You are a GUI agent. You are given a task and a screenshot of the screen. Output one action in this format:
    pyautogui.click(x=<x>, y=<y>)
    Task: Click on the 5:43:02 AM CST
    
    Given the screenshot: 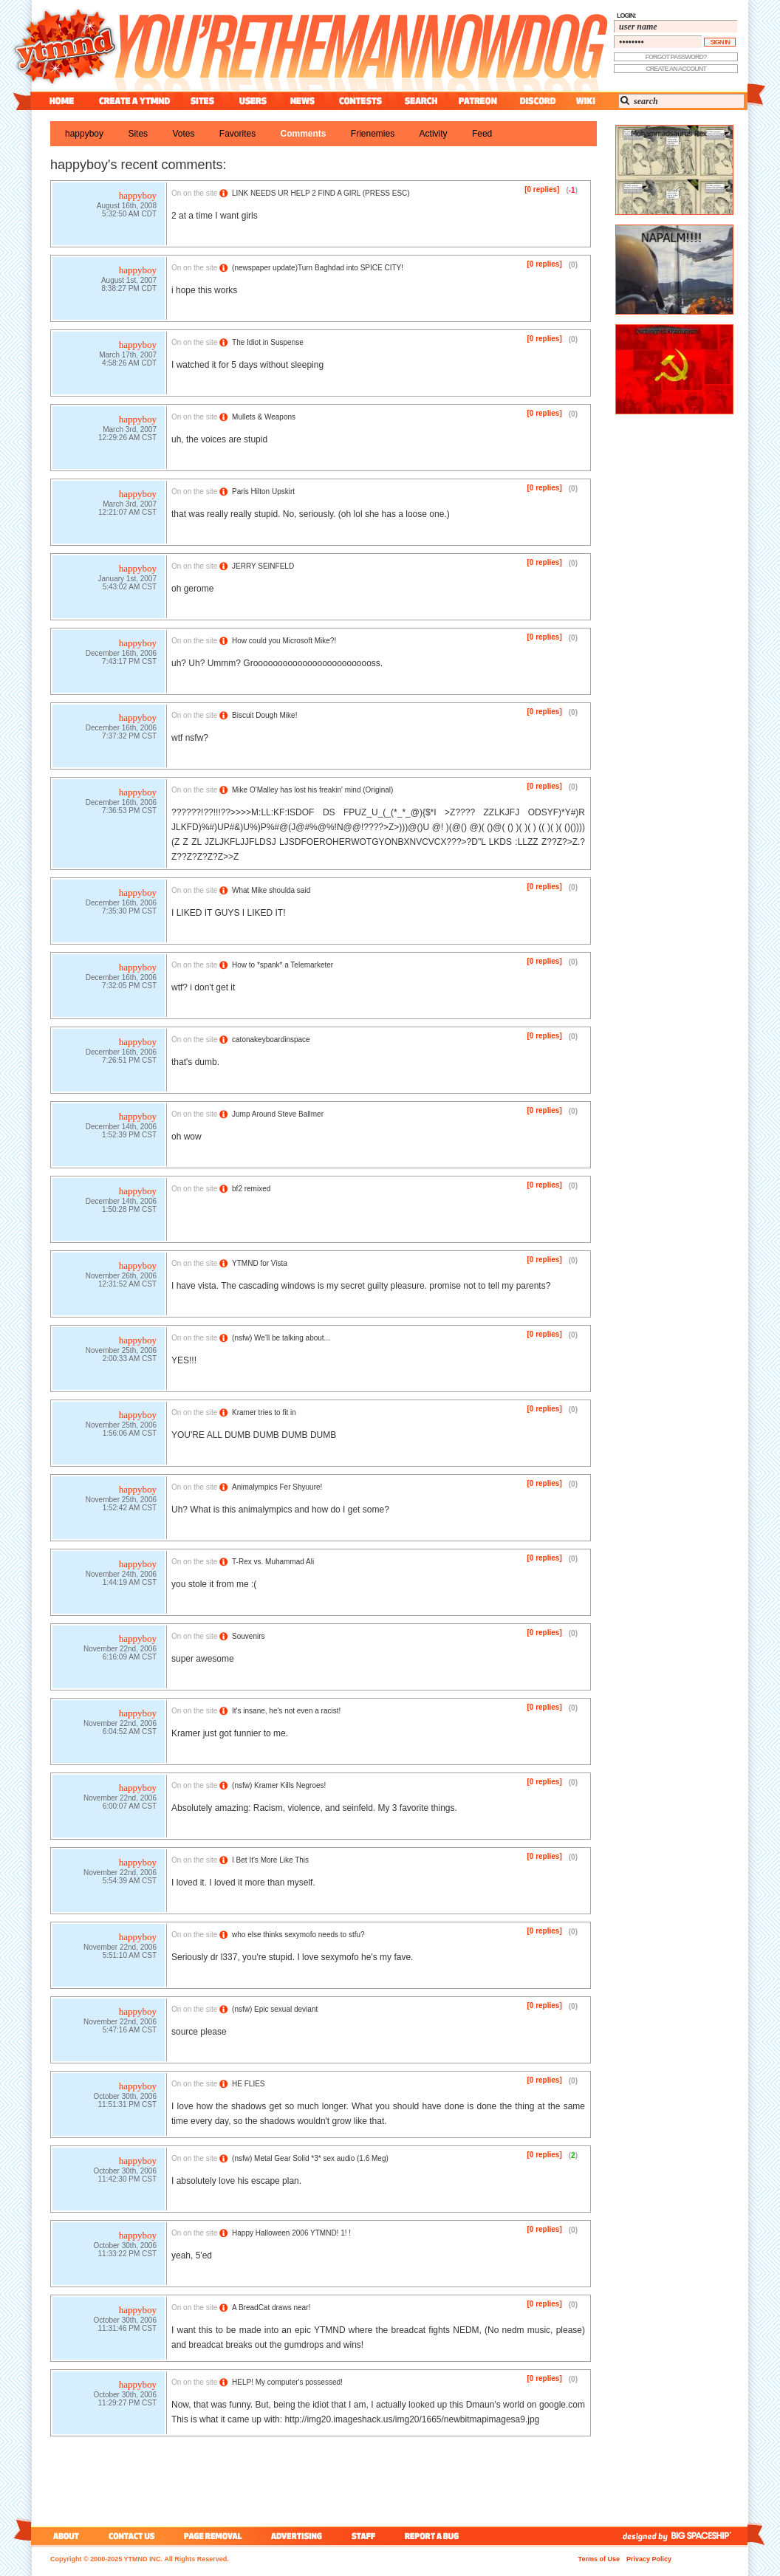 What is the action you would take?
    pyautogui.click(x=130, y=588)
    